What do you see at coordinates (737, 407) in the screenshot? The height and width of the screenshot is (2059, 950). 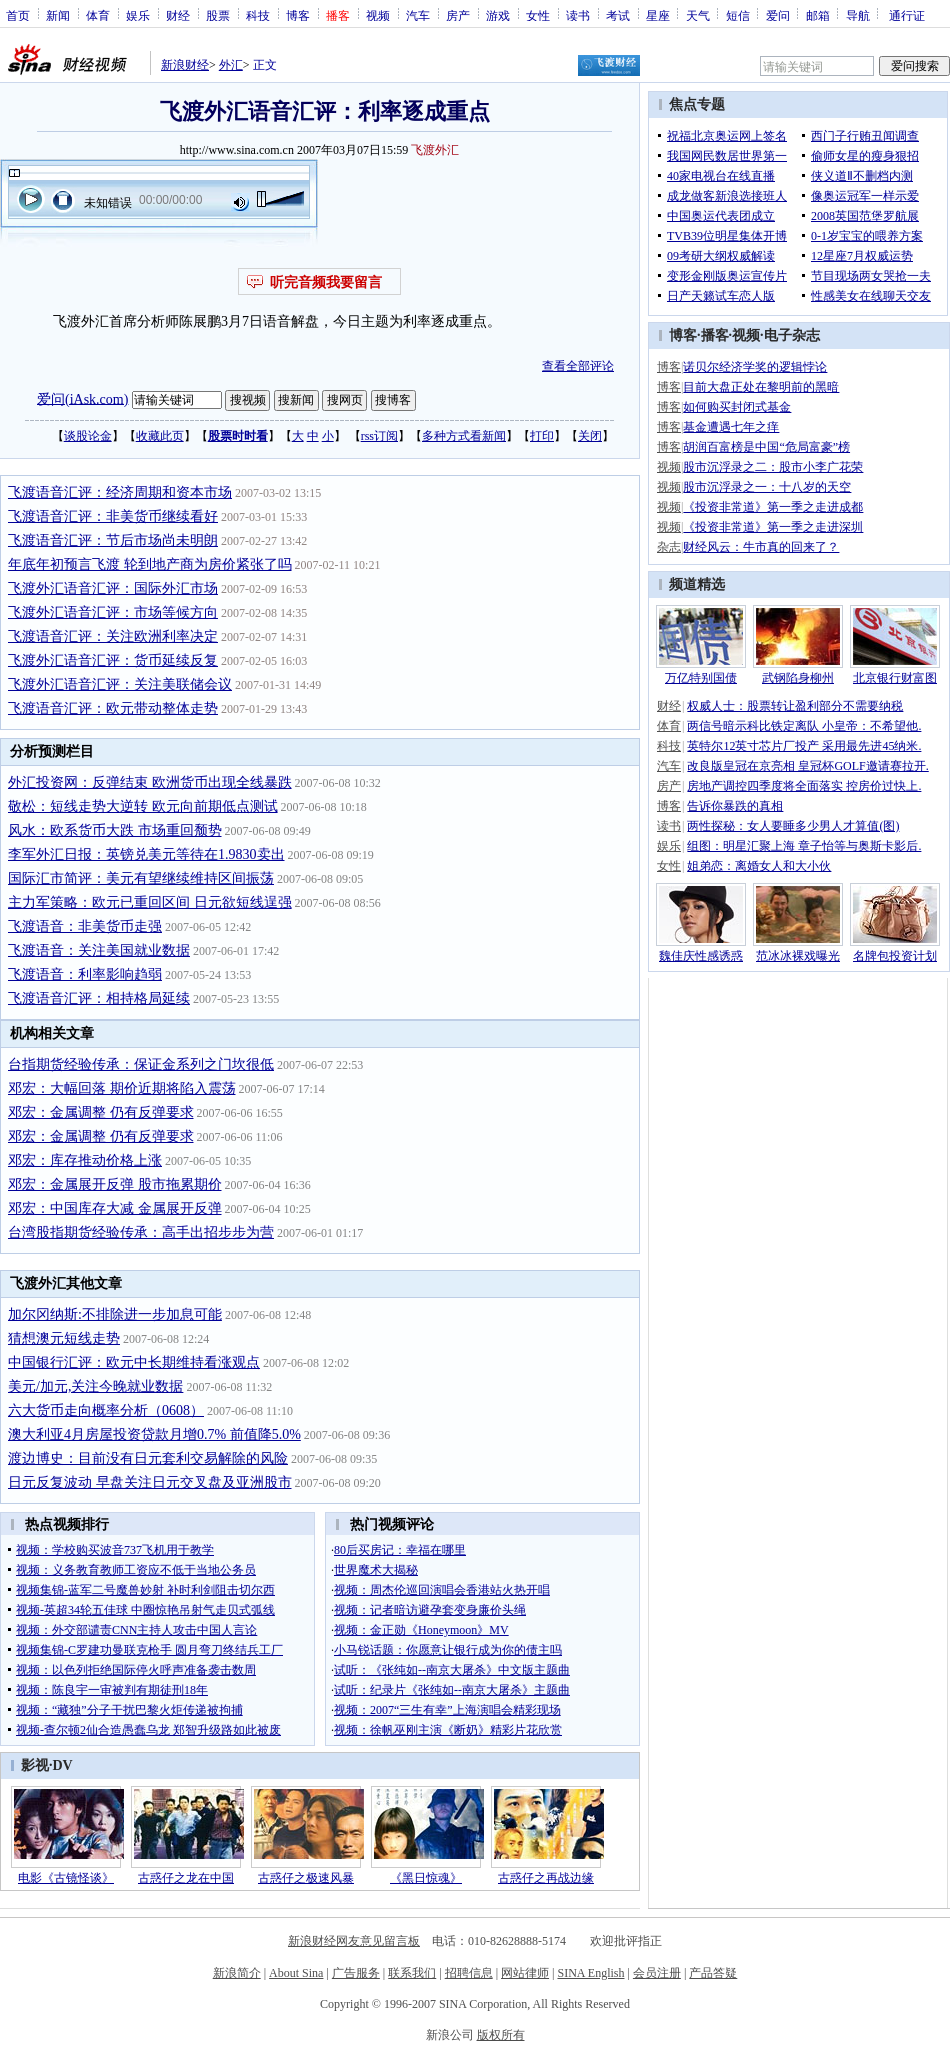 I see `如何购买封闭式基金` at bounding box center [737, 407].